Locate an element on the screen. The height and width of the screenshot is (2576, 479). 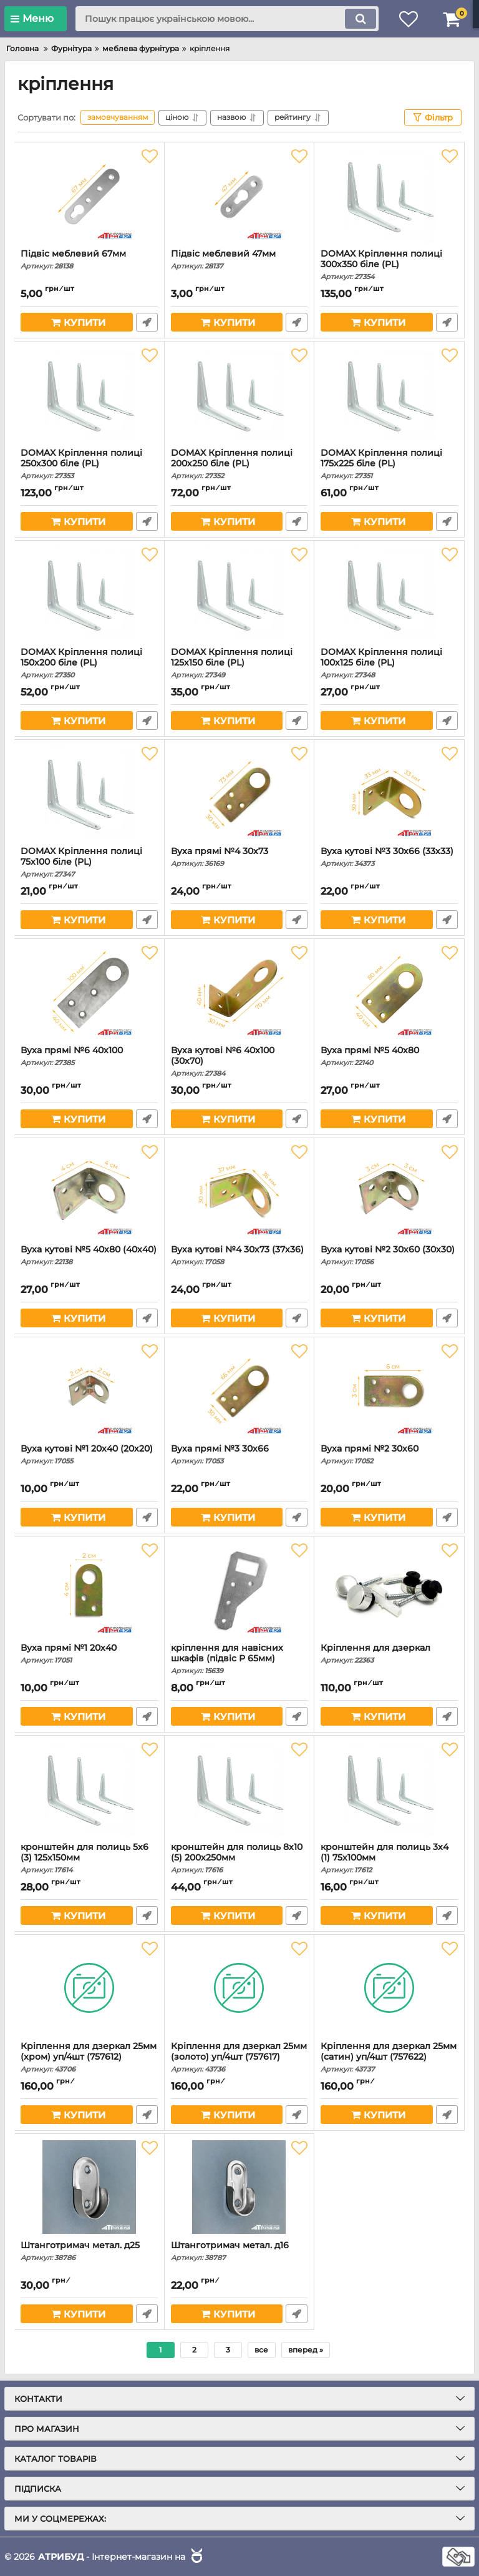
Штанготримач метал. д16 is located at coordinates (239, 2251).